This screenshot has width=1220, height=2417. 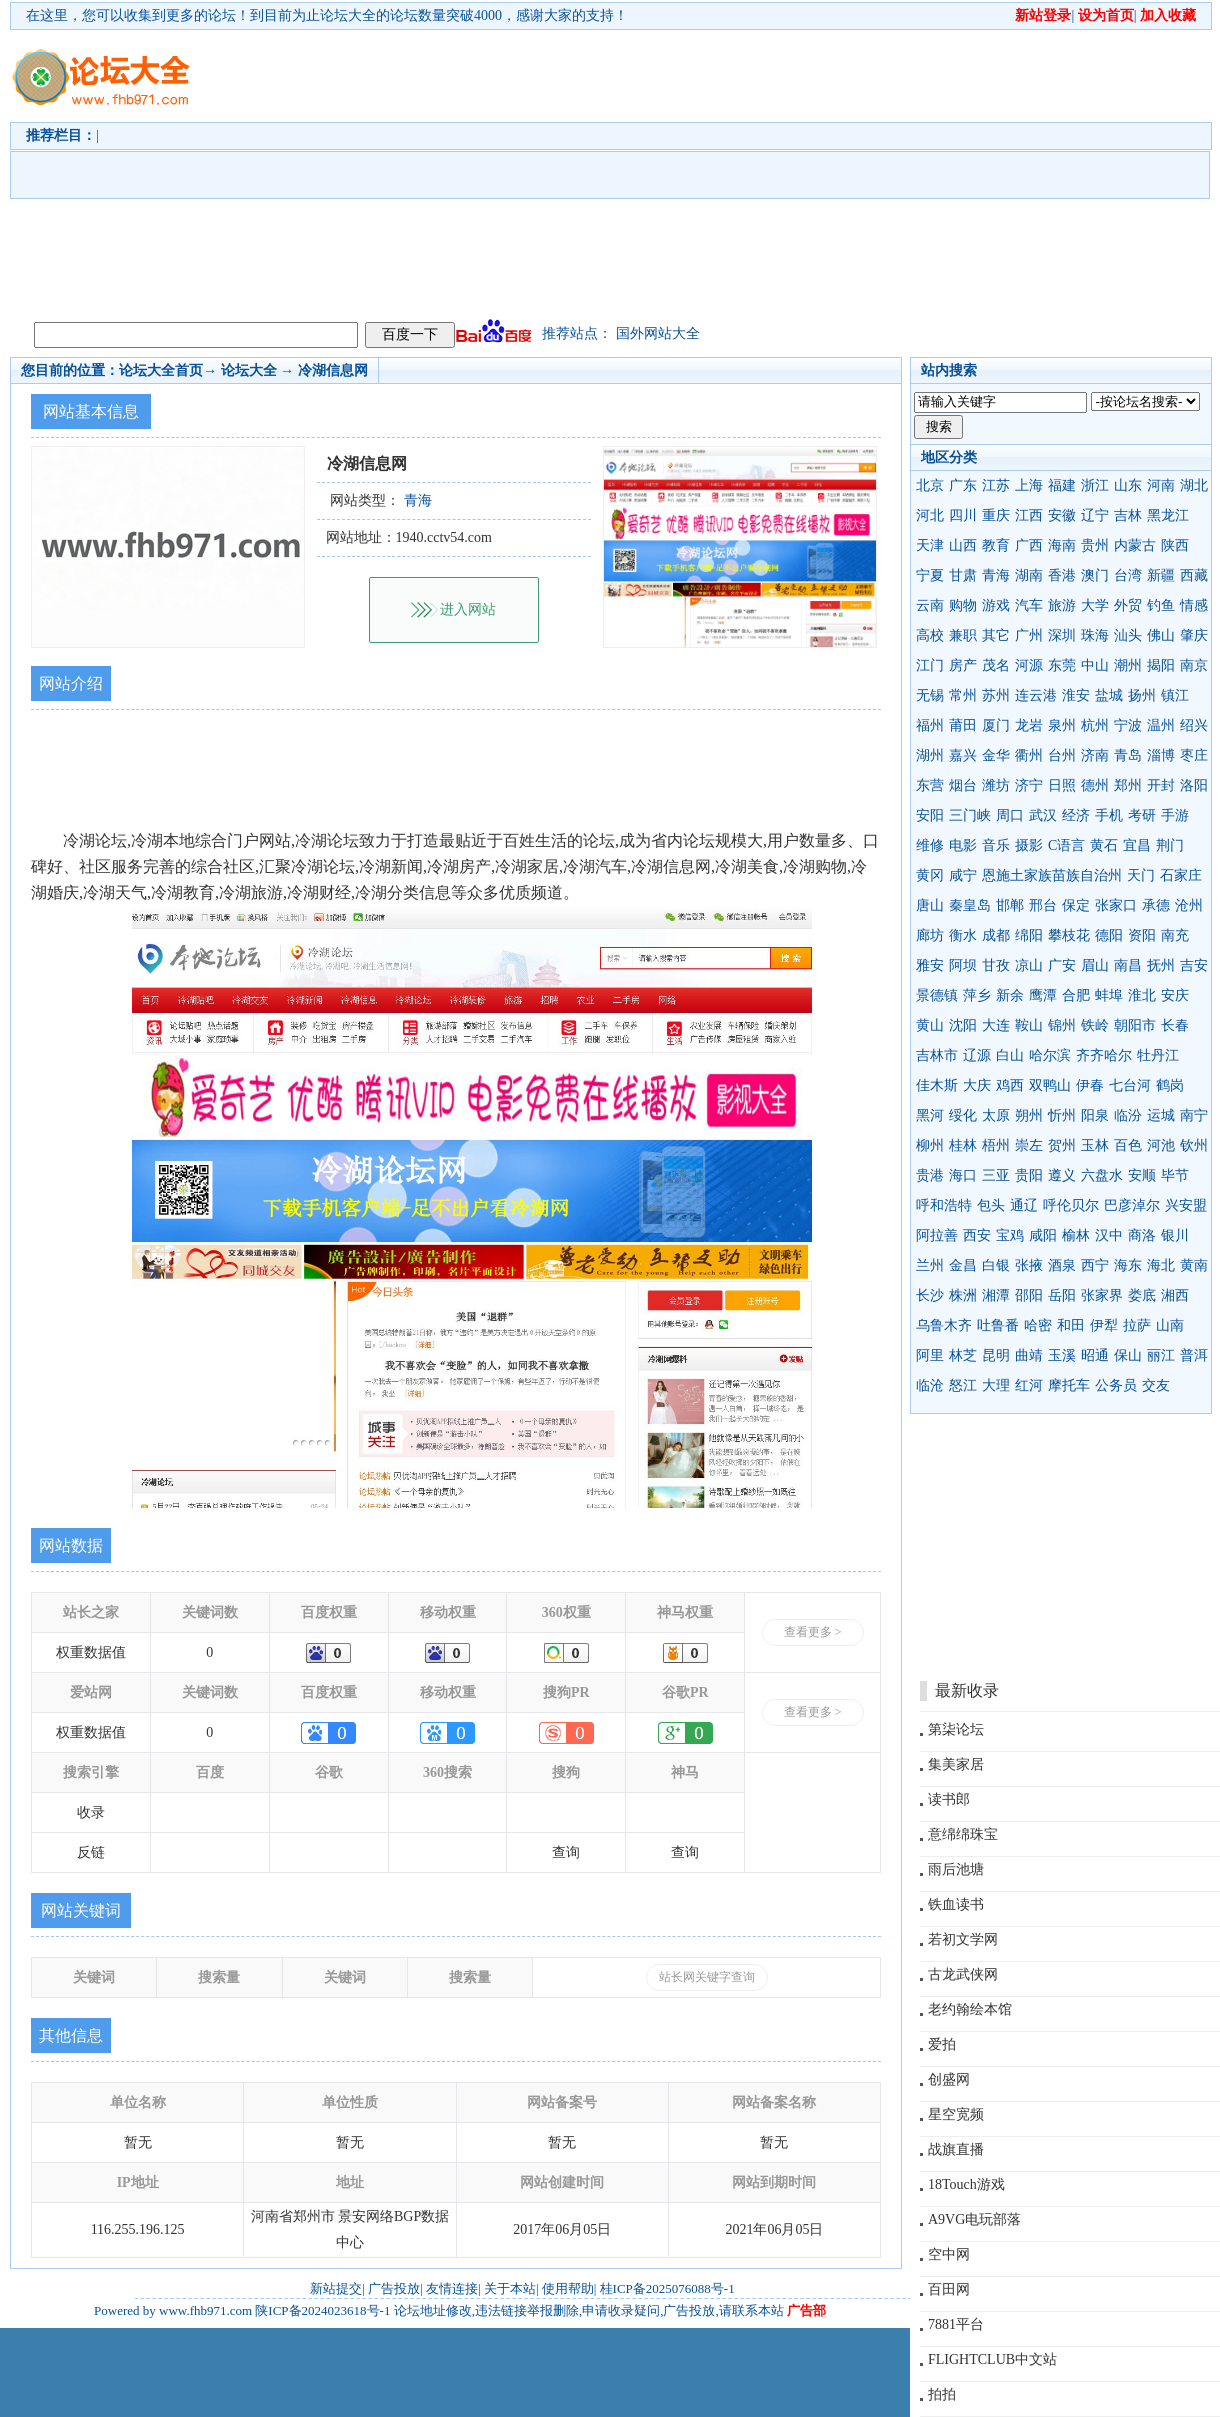 I want to click on 温州, so click(x=1161, y=725).